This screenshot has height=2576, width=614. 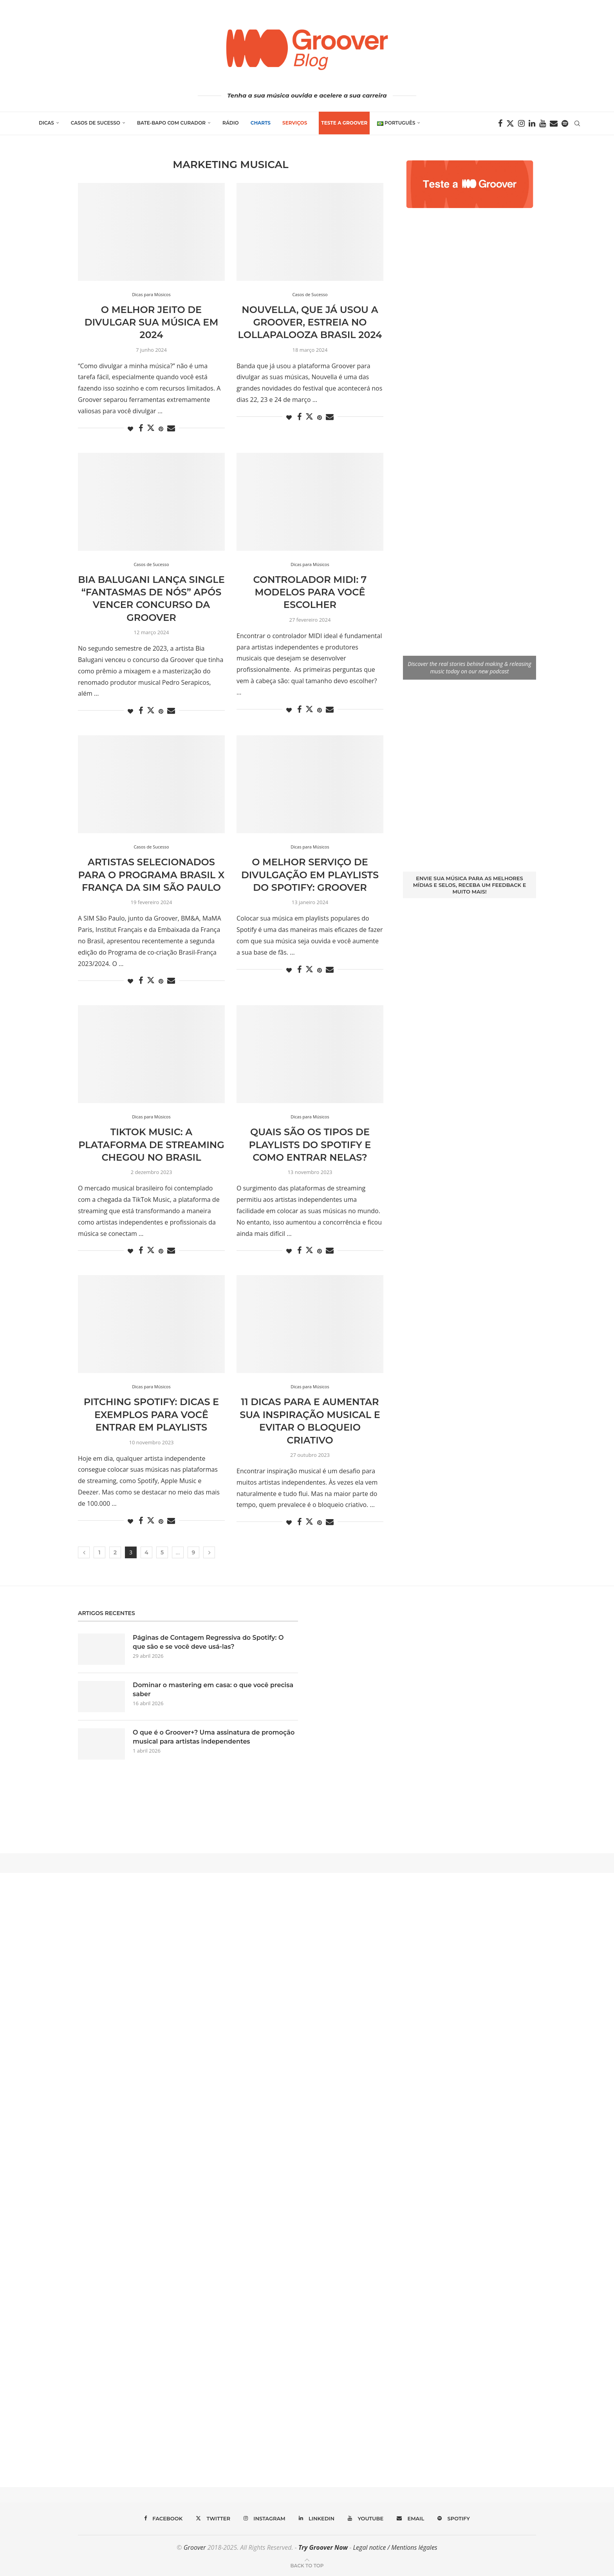 What do you see at coordinates (171, 428) in the screenshot?
I see `[Share via Email]` at bounding box center [171, 428].